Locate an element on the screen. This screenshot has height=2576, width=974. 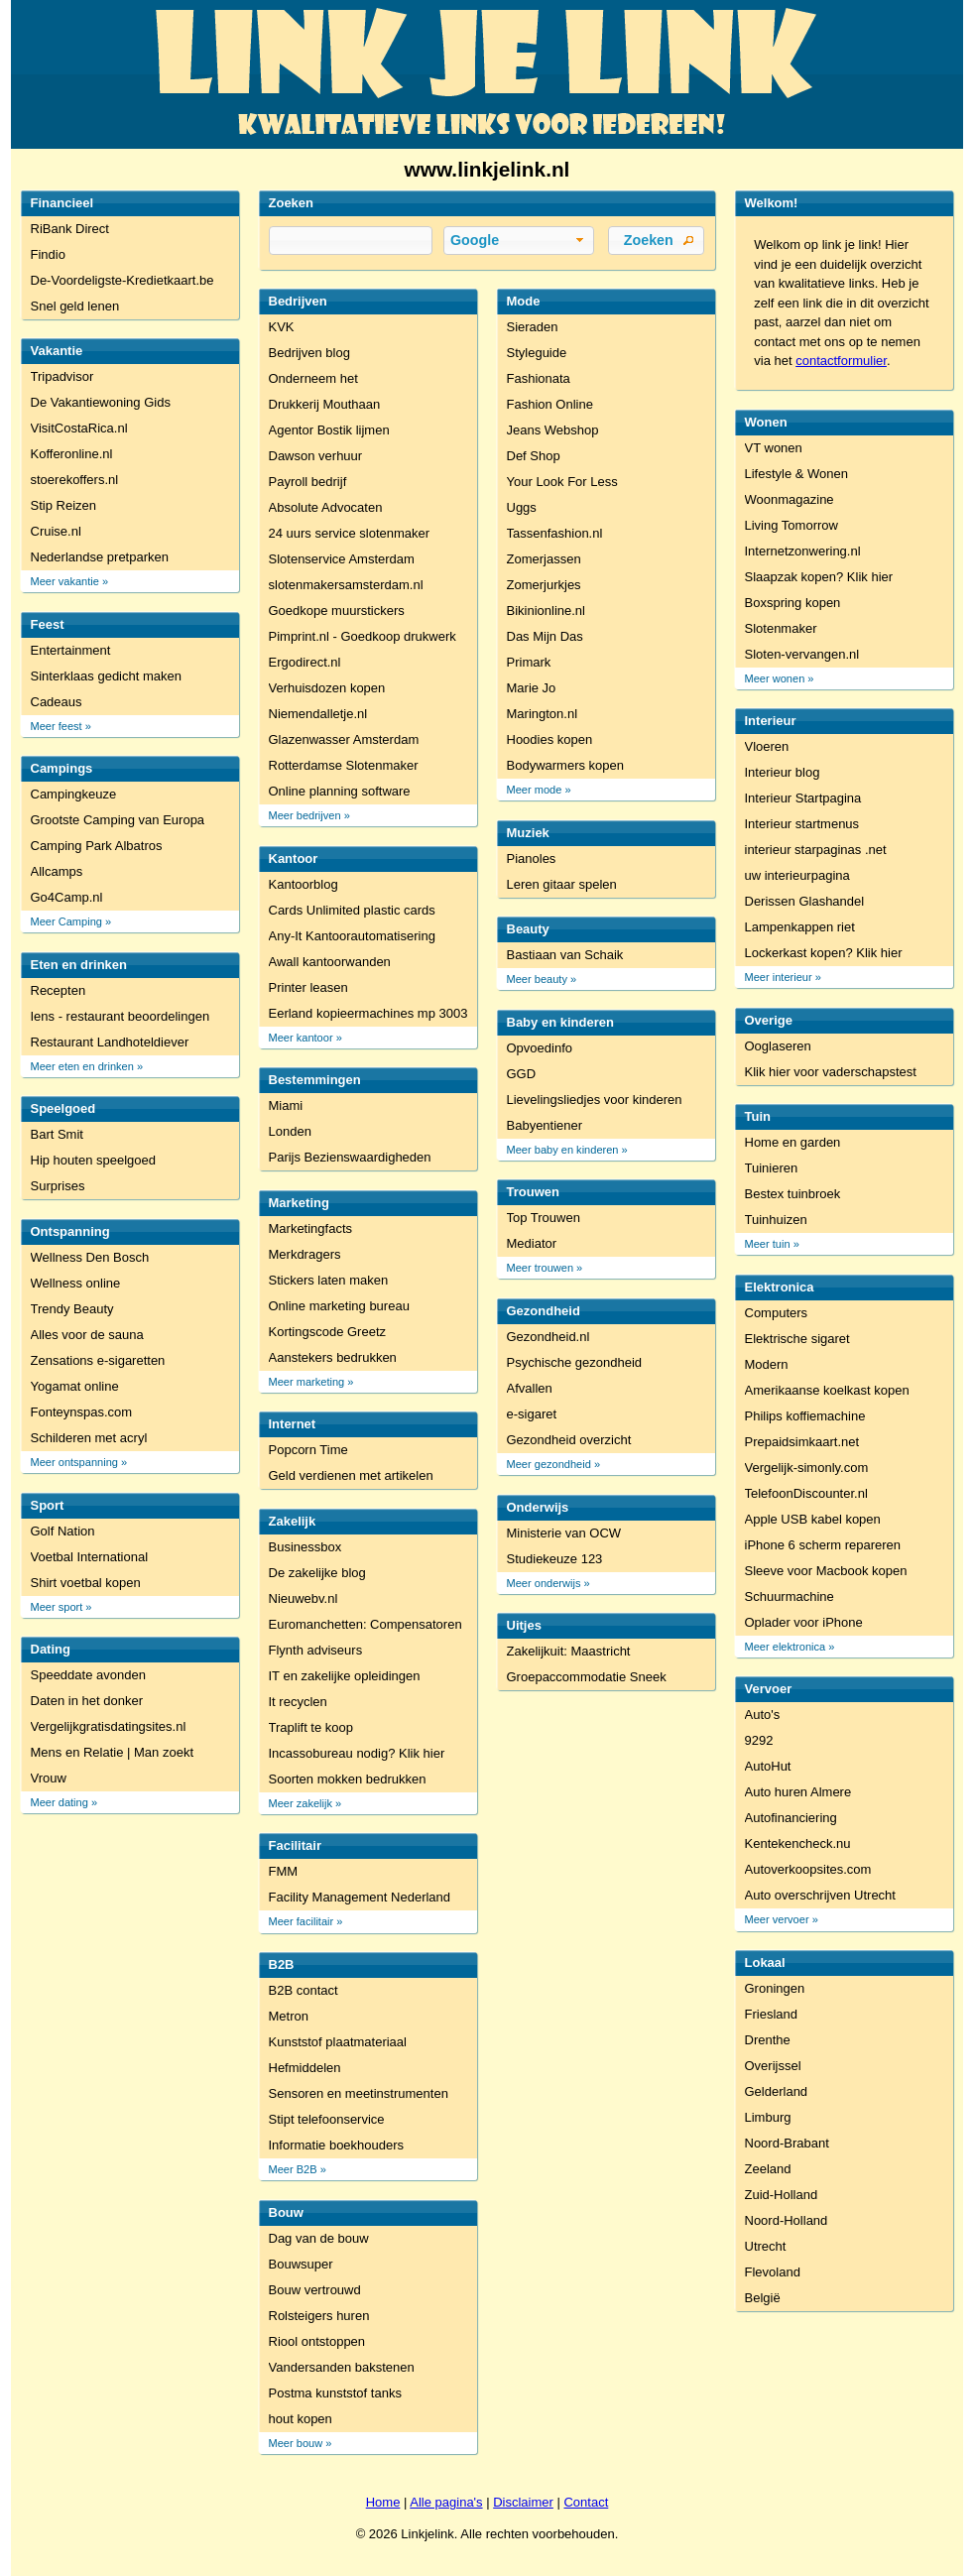
Zuid-Holland is located at coordinates (781, 2194).